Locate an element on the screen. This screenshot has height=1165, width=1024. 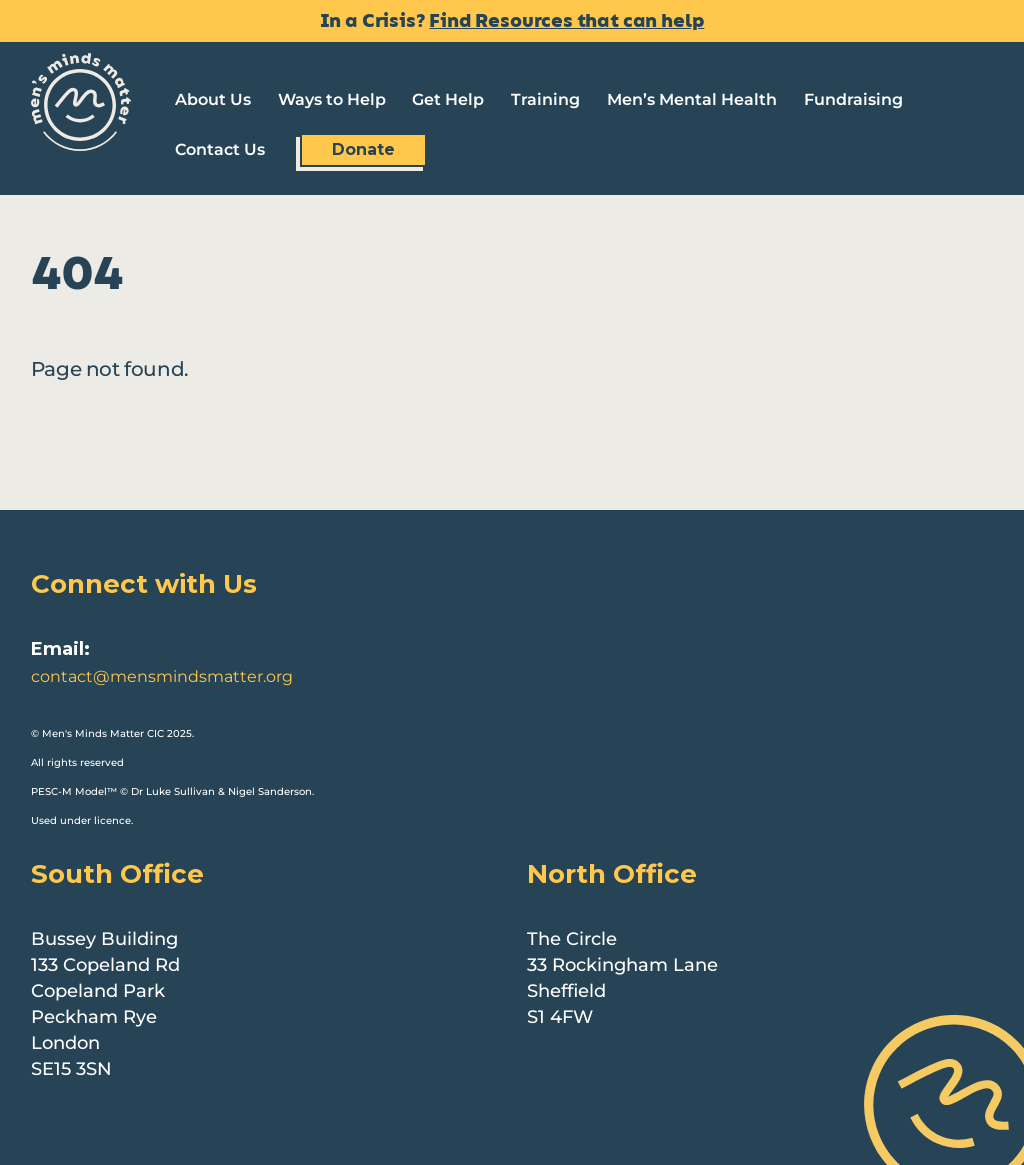
Find Resources that can help is located at coordinates (566, 21).